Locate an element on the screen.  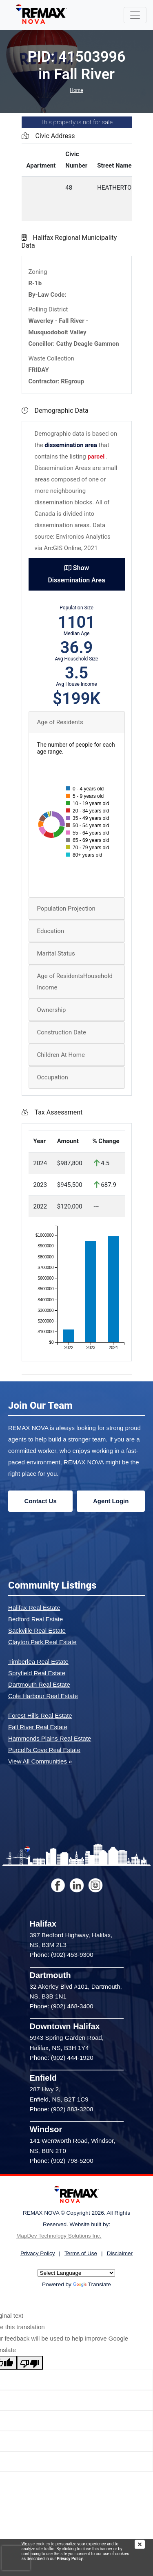
Forest Hills Real Estate is located at coordinates (40, 1715).